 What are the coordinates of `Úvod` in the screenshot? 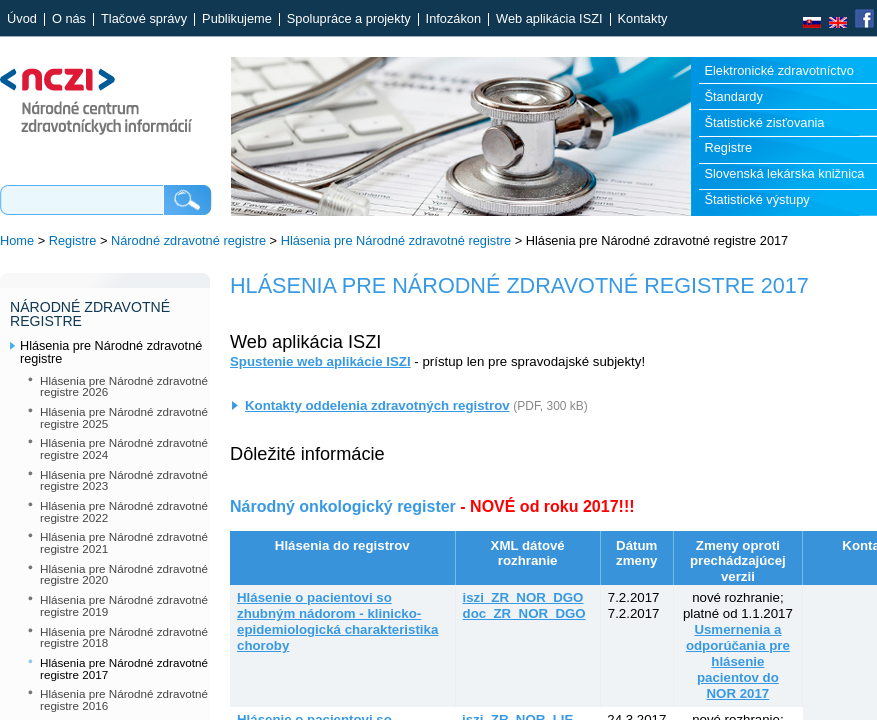 It's located at (22, 19).